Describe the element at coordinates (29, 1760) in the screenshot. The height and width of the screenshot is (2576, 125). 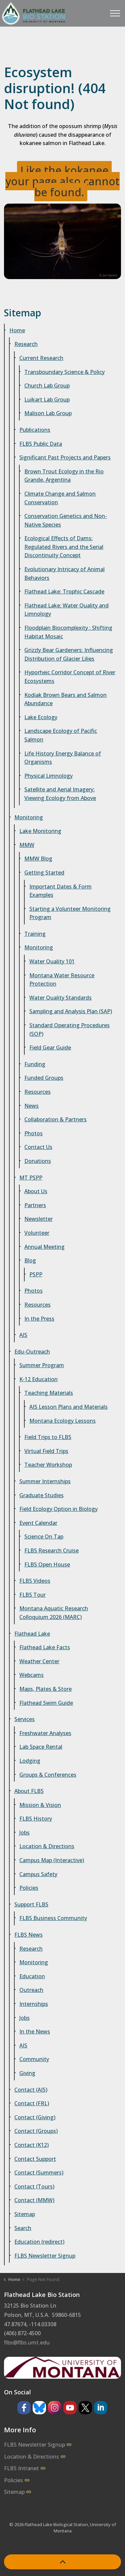
I see `Lodging` at that location.